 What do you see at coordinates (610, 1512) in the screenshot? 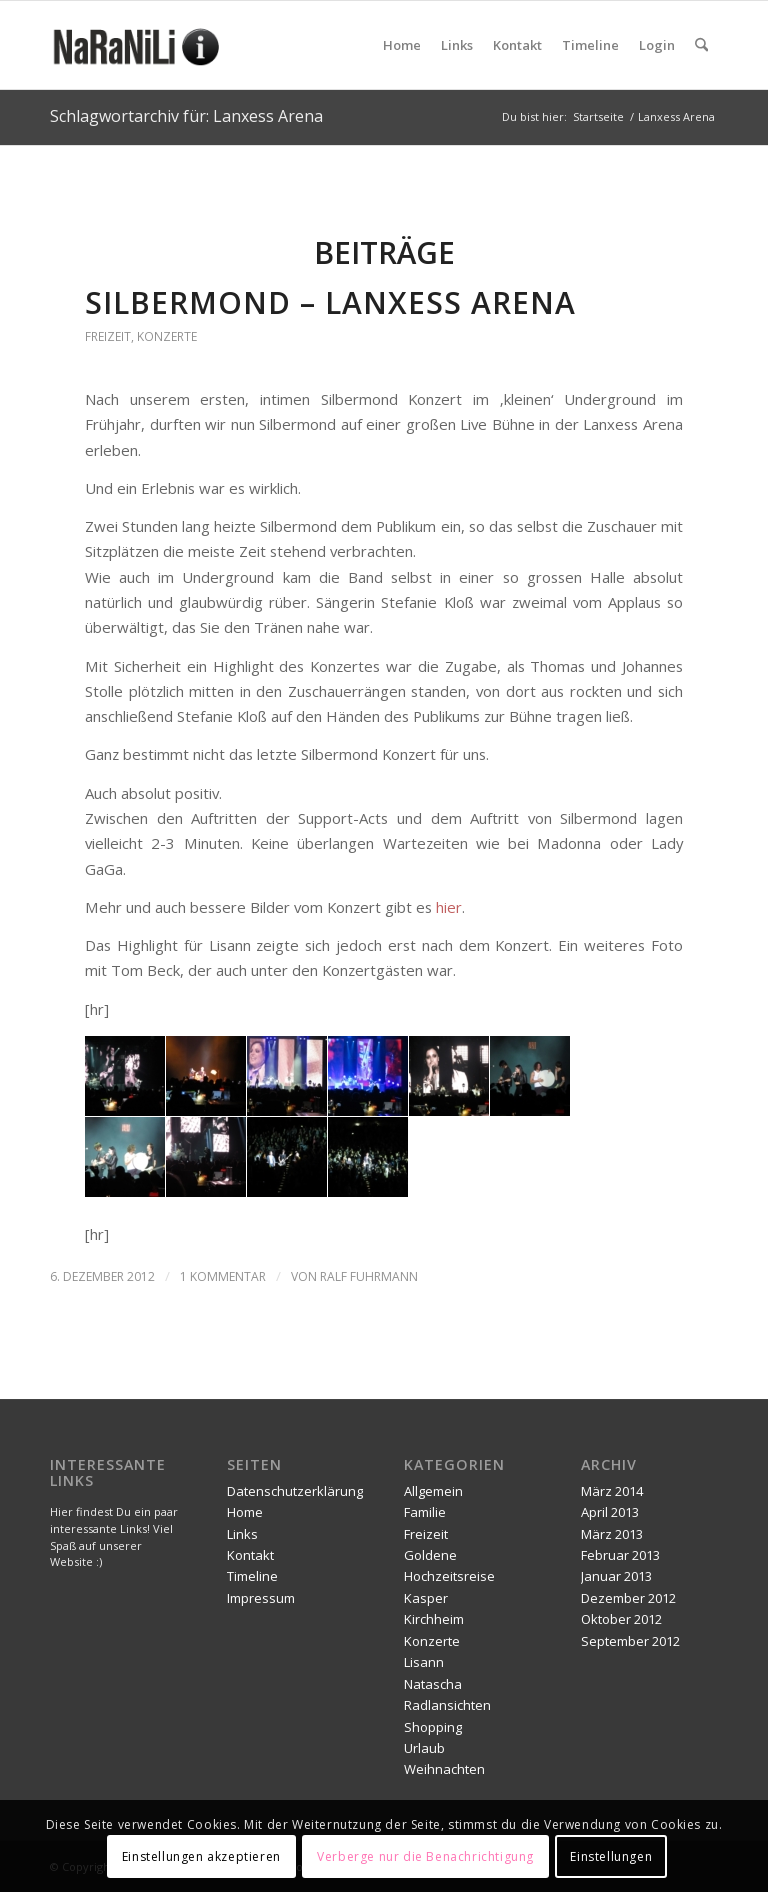
I see `April 2013` at bounding box center [610, 1512].